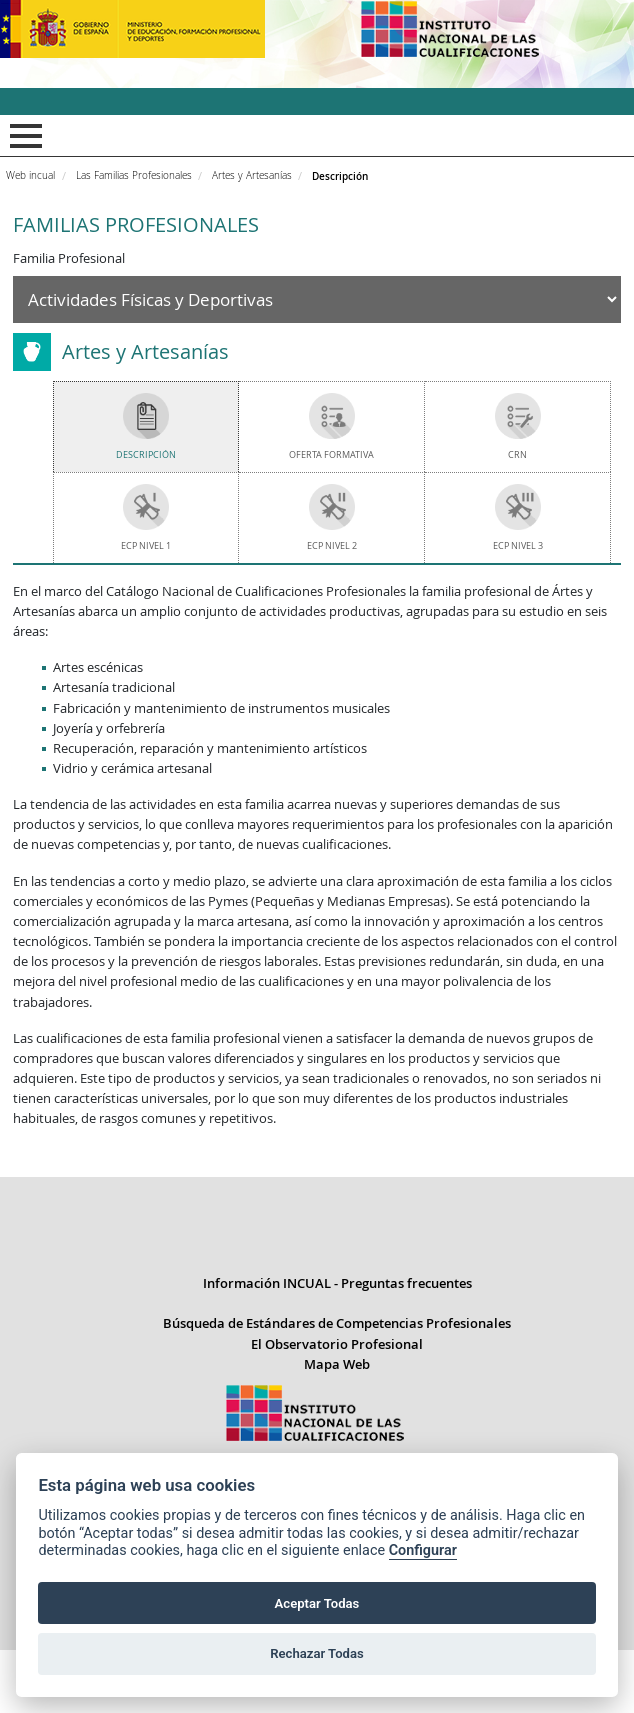  What do you see at coordinates (423, 1550) in the screenshot?
I see `Configurar` at bounding box center [423, 1550].